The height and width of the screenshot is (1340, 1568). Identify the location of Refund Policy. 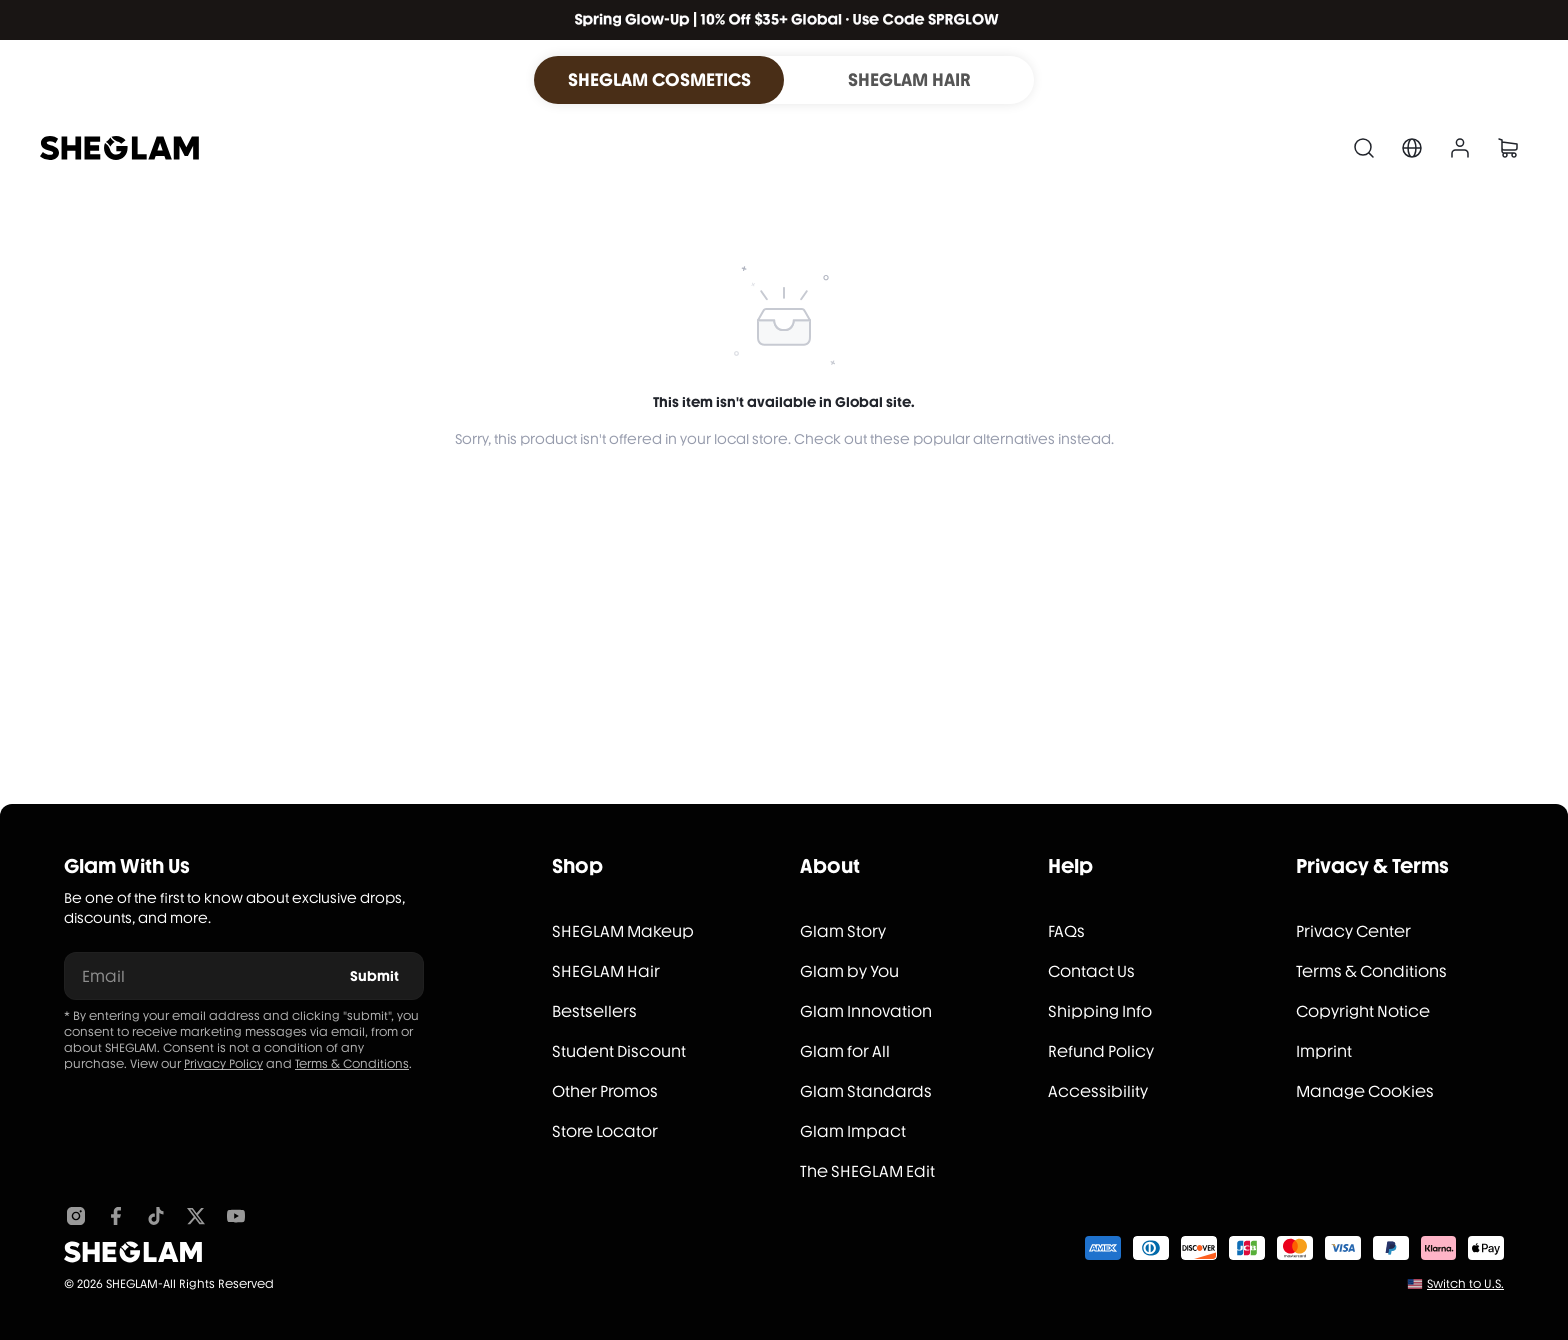
(1101, 1051).